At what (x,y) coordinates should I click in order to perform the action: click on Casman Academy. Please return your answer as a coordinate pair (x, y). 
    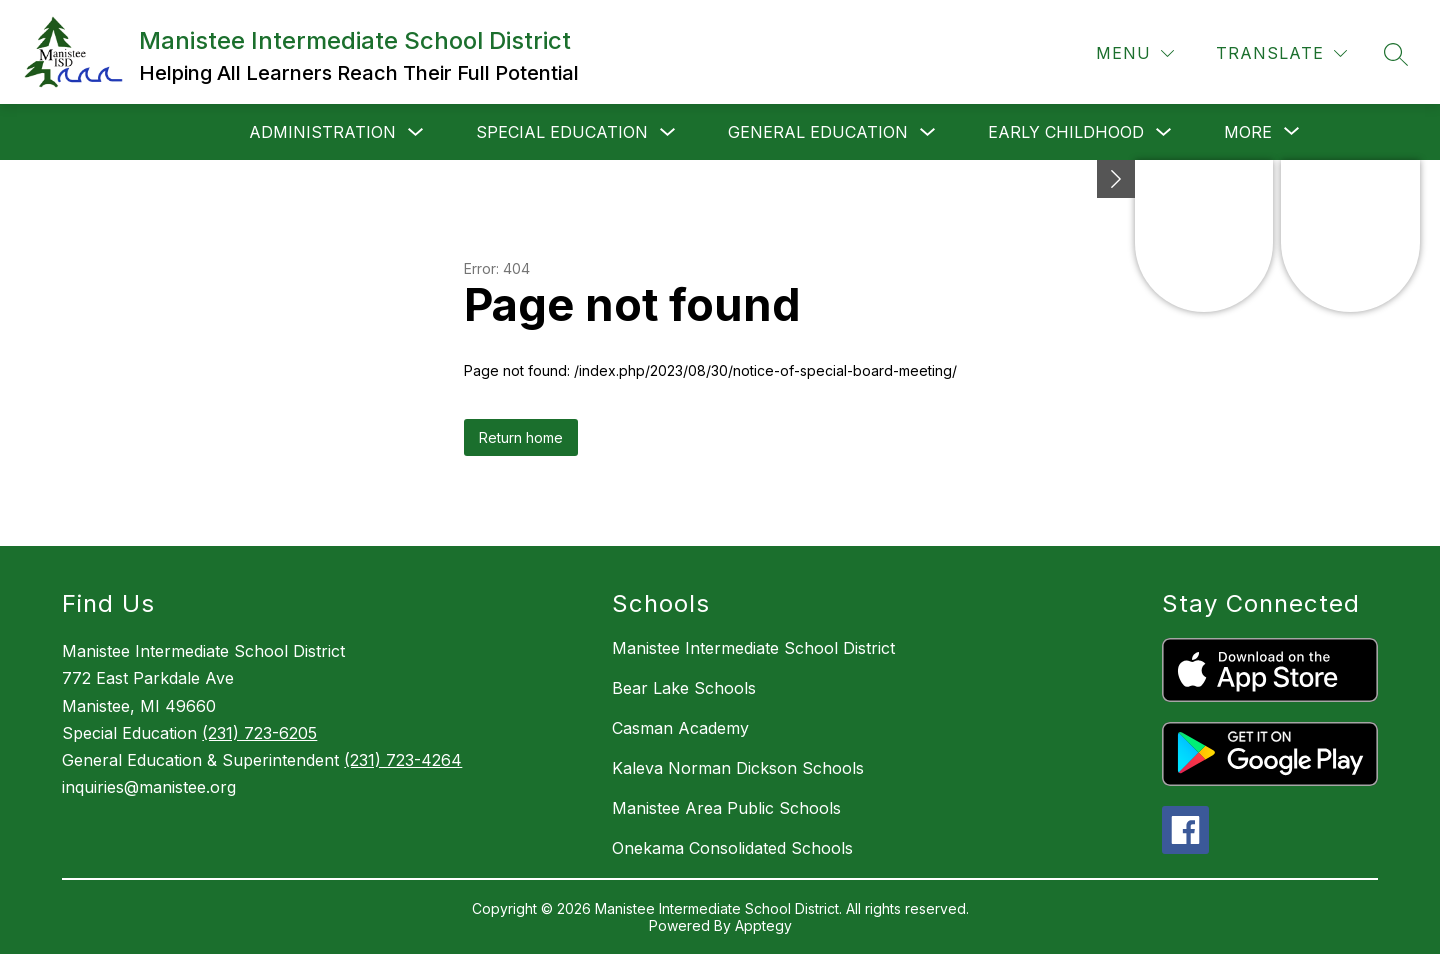
    Looking at the image, I should click on (680, 728).